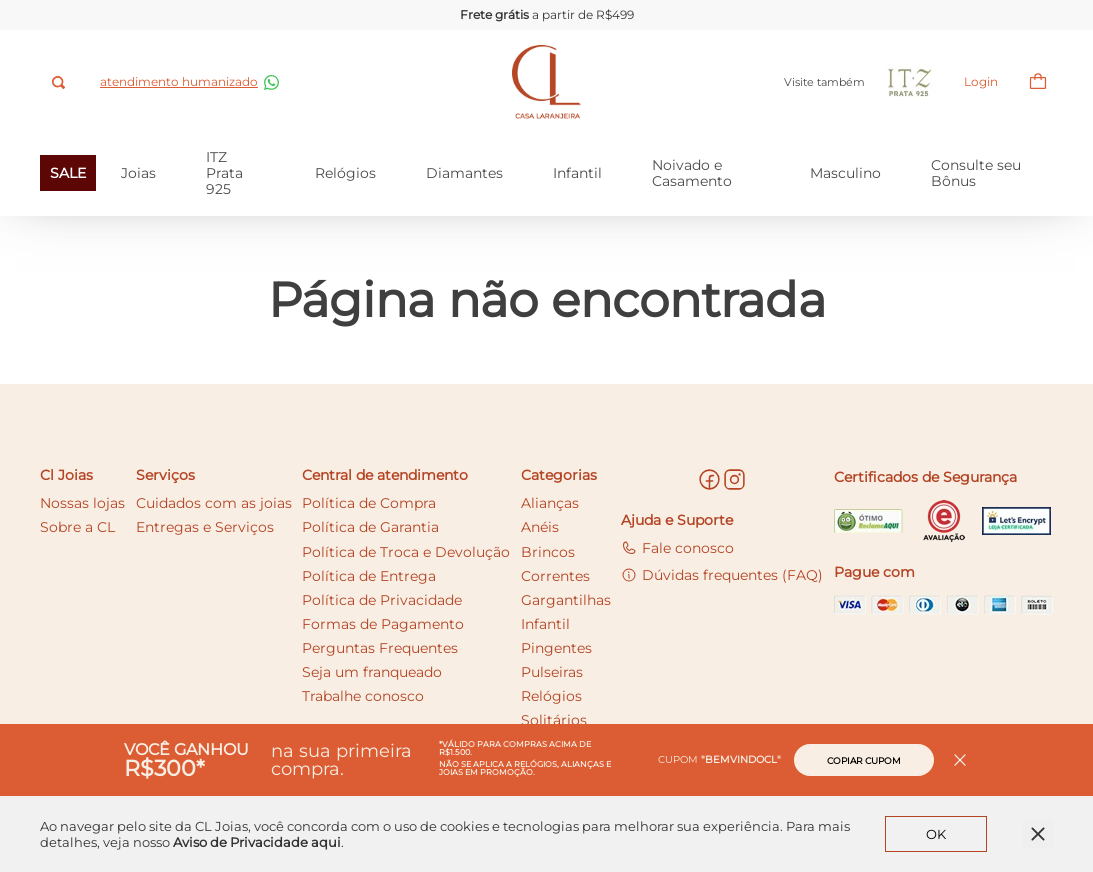 This screenshot has height=872, width=1093. Describe the element at coordinates (257, 842) in the screenshot. I see `Aviso de Privacidade aqui` at that location.